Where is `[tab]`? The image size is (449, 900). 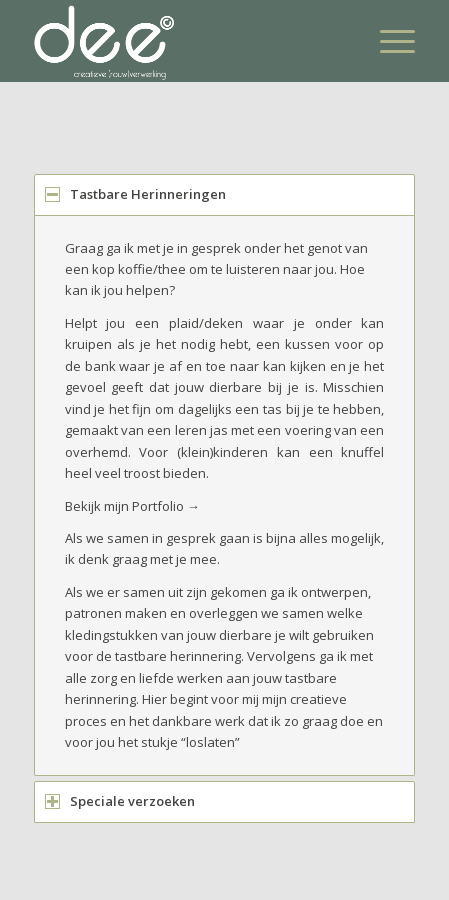
[tab] is located at coordinates (225, 194).